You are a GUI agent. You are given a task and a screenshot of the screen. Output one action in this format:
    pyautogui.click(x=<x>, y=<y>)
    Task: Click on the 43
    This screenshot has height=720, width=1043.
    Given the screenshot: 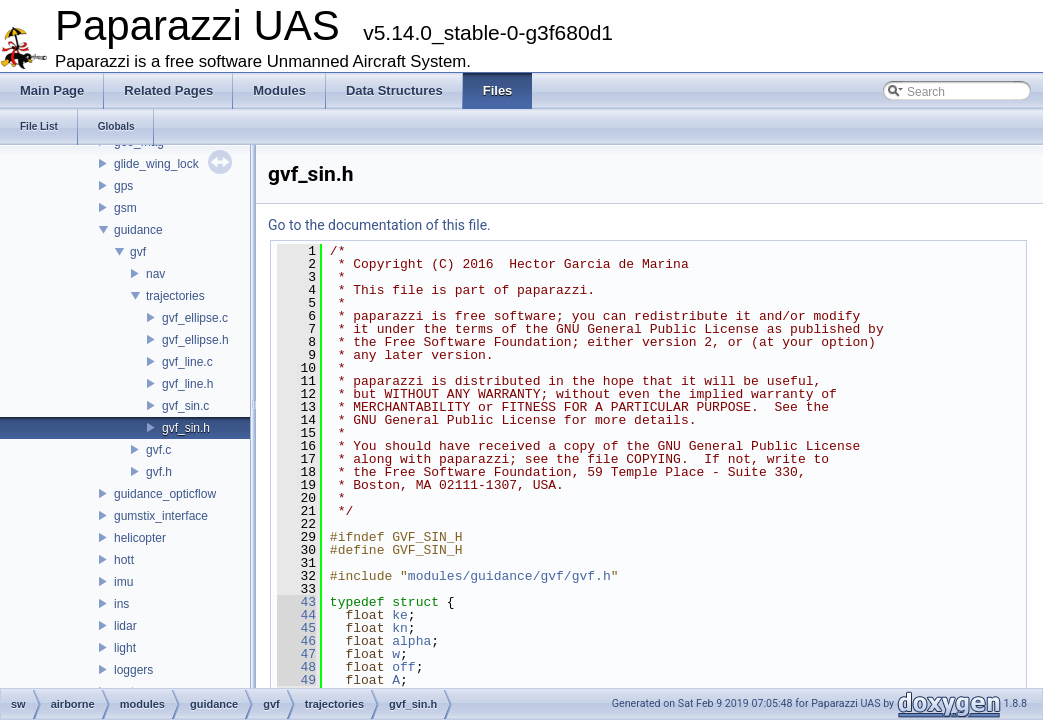 What is the action you would take?
    pyautogui.click(x=296, y=602)
    